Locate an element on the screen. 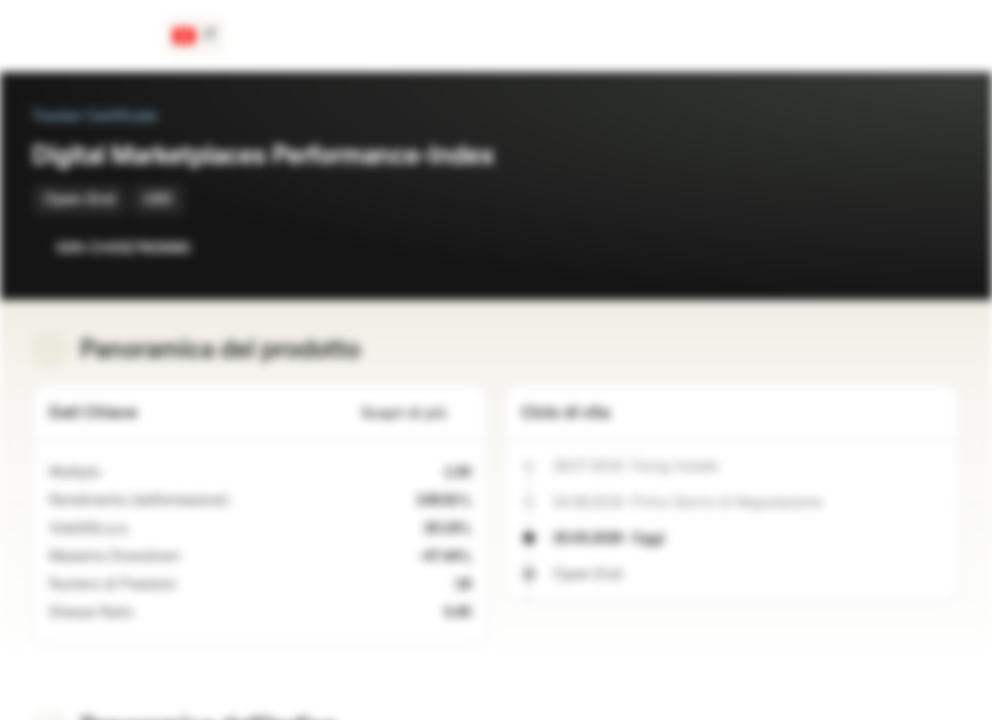 The height and width of the screenshot is (720, 992). Scopri di più is located at coordinates (416, 413).